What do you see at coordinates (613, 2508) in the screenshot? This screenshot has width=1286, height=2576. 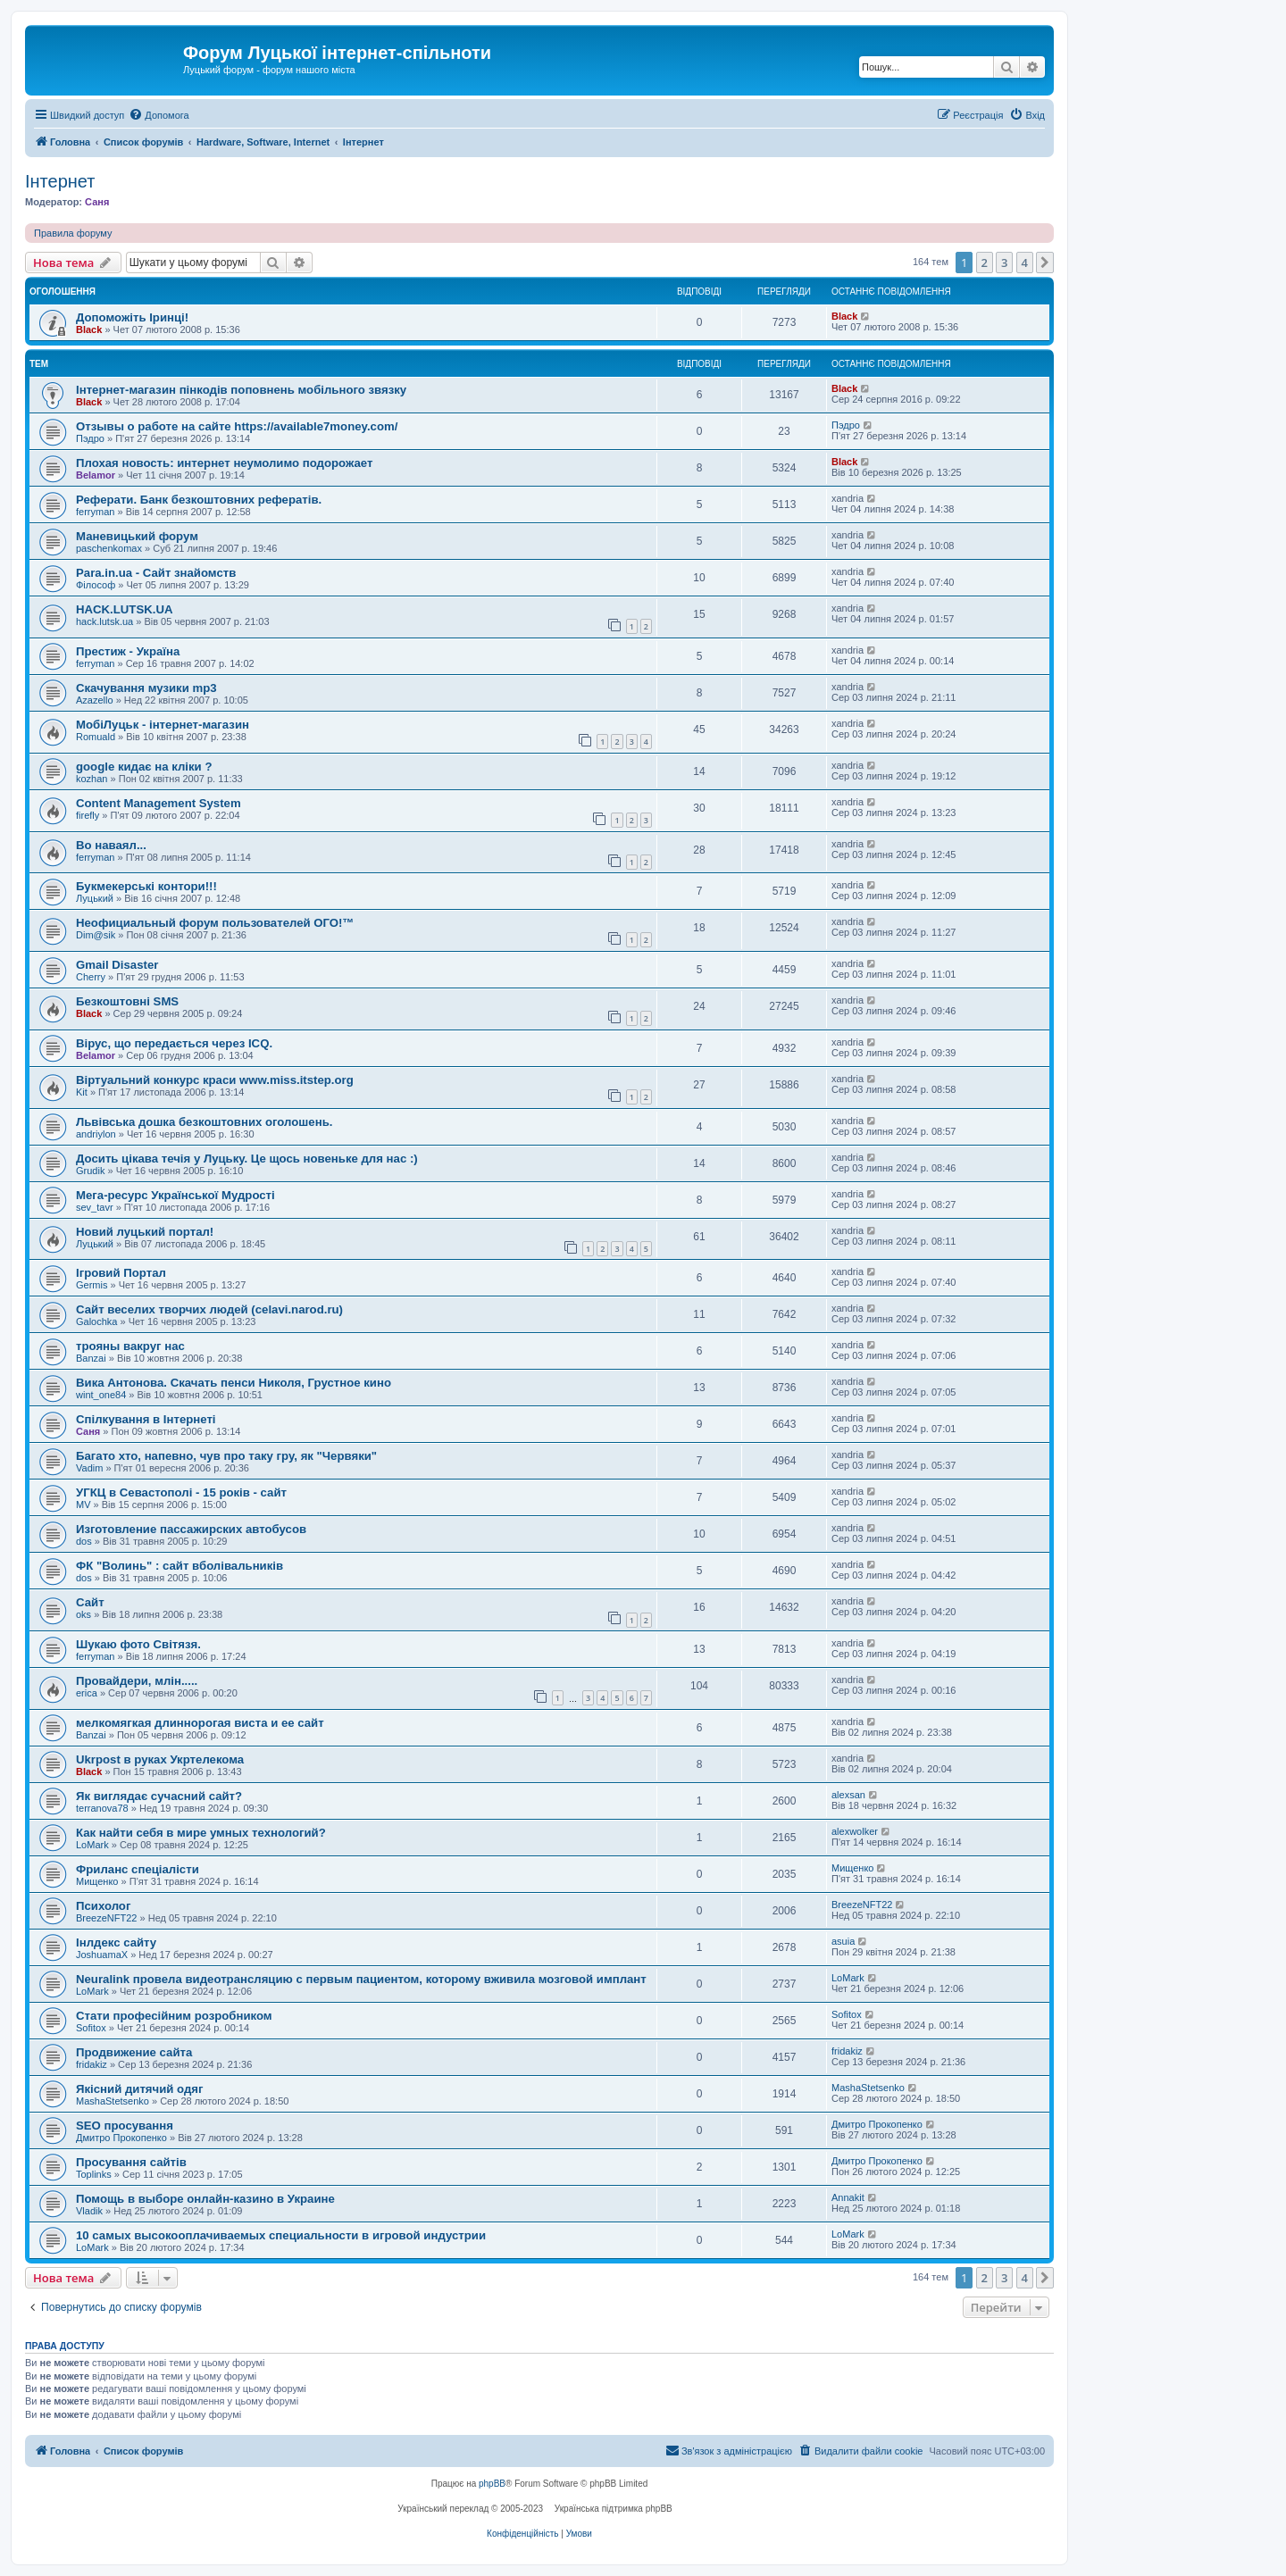 I see `Українська підтримка phpBB` at bounding box center [613, 2508].